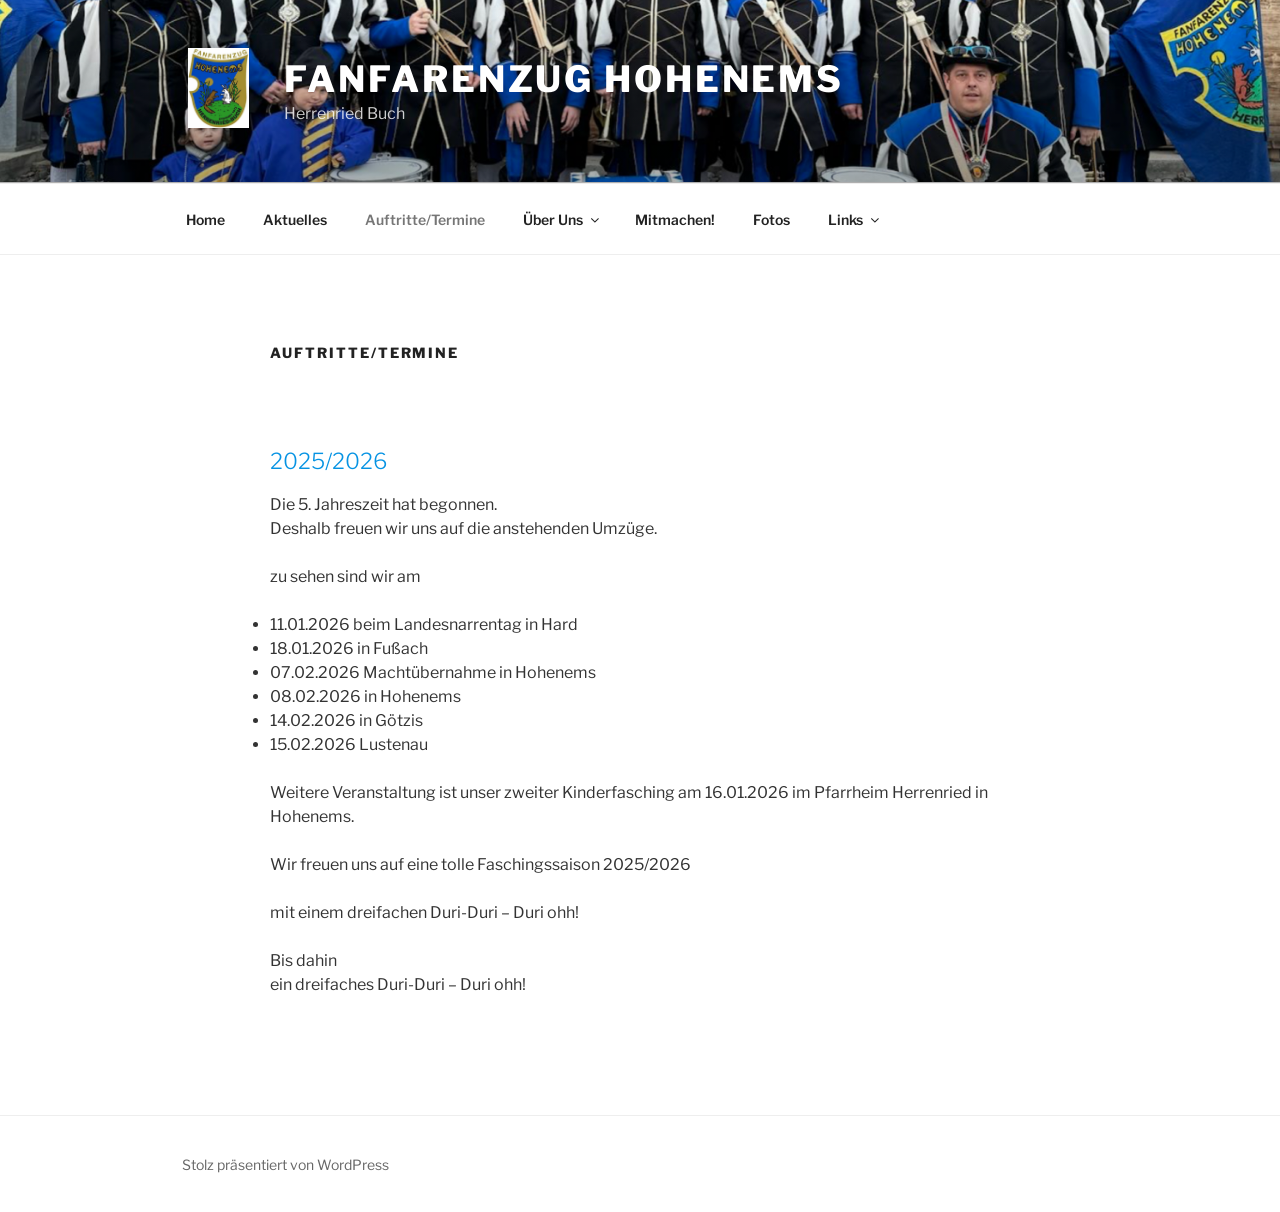  What do you see at coordinates (855, 219) in the screenshot?
I see `Links` at bounding box center [855, 219].